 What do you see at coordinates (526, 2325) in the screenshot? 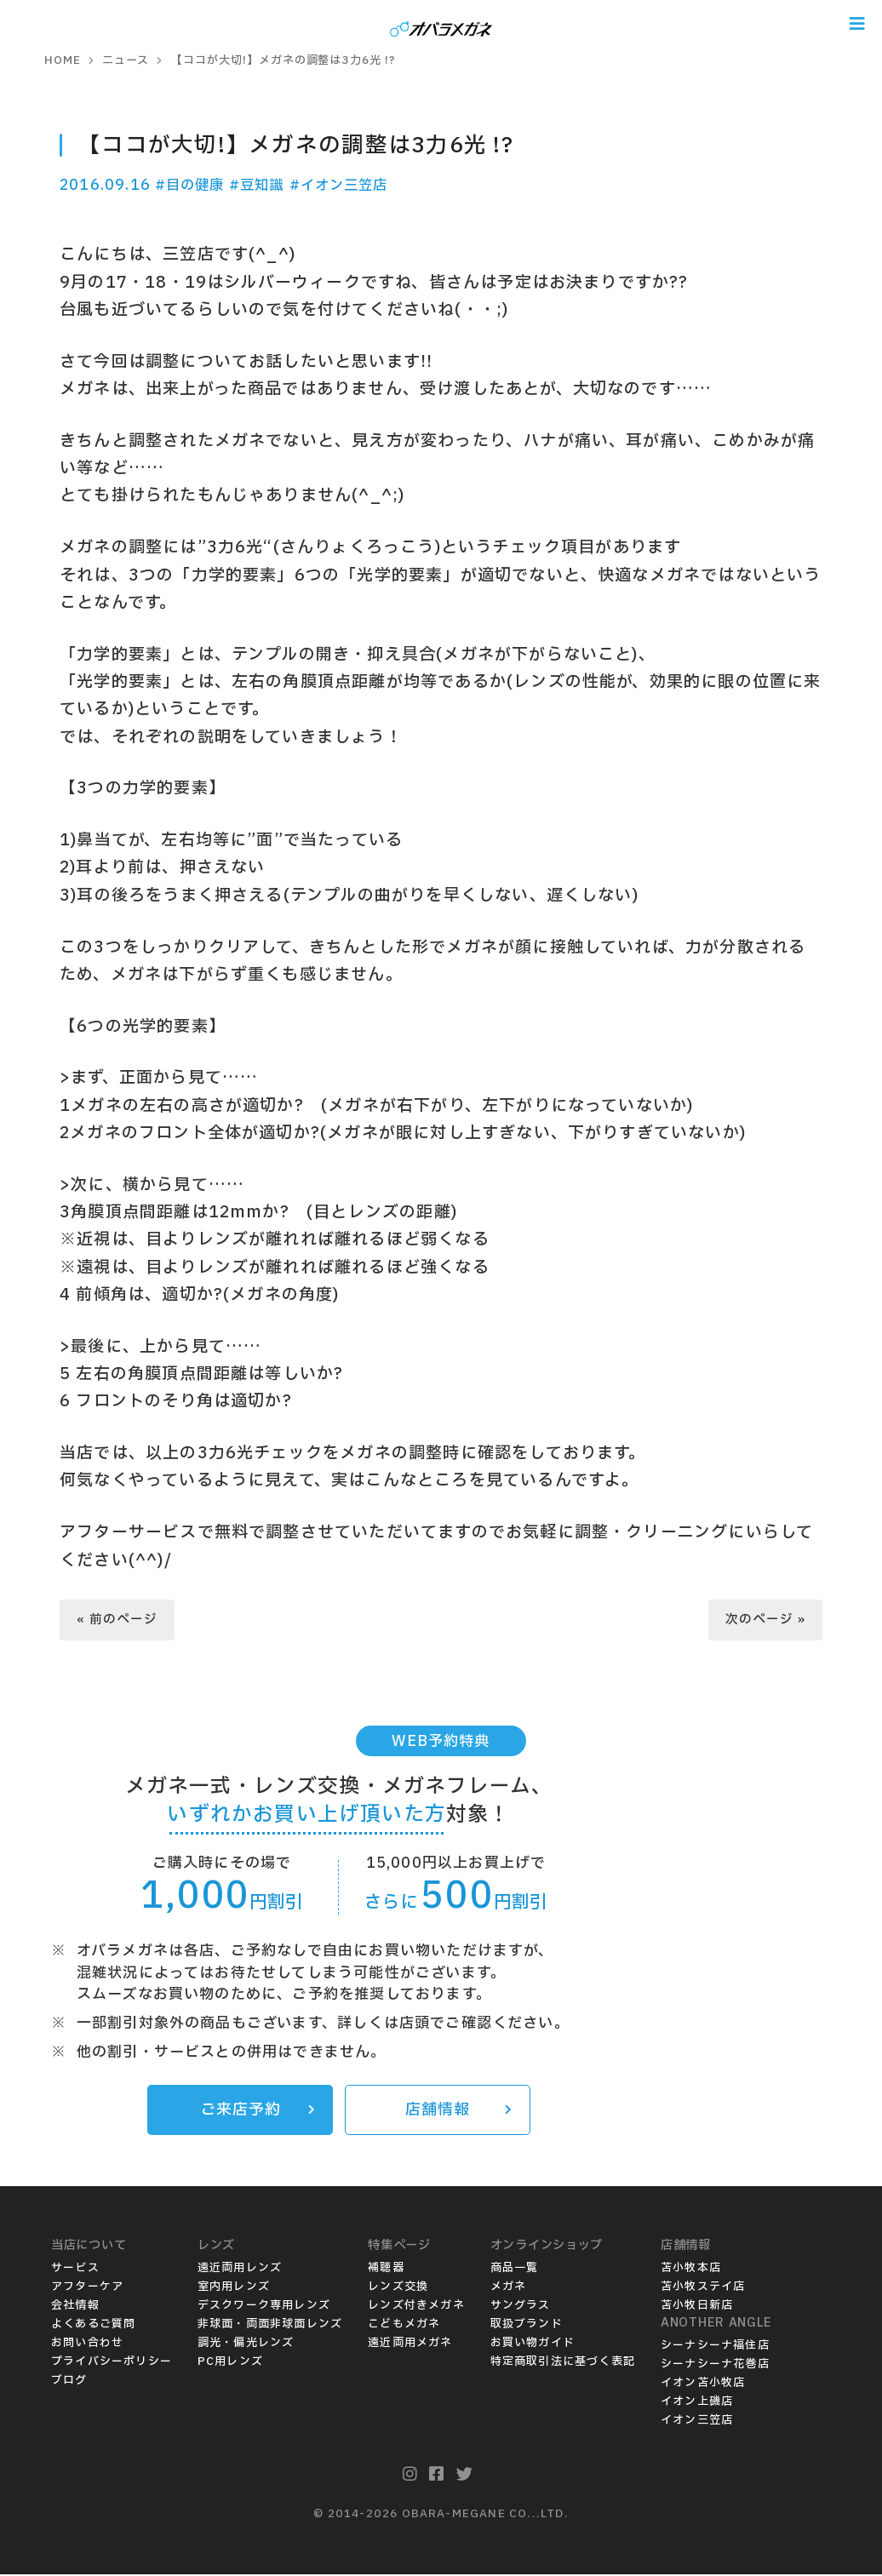
I see `取扱ブランド` at bounding box center [526, 2325].